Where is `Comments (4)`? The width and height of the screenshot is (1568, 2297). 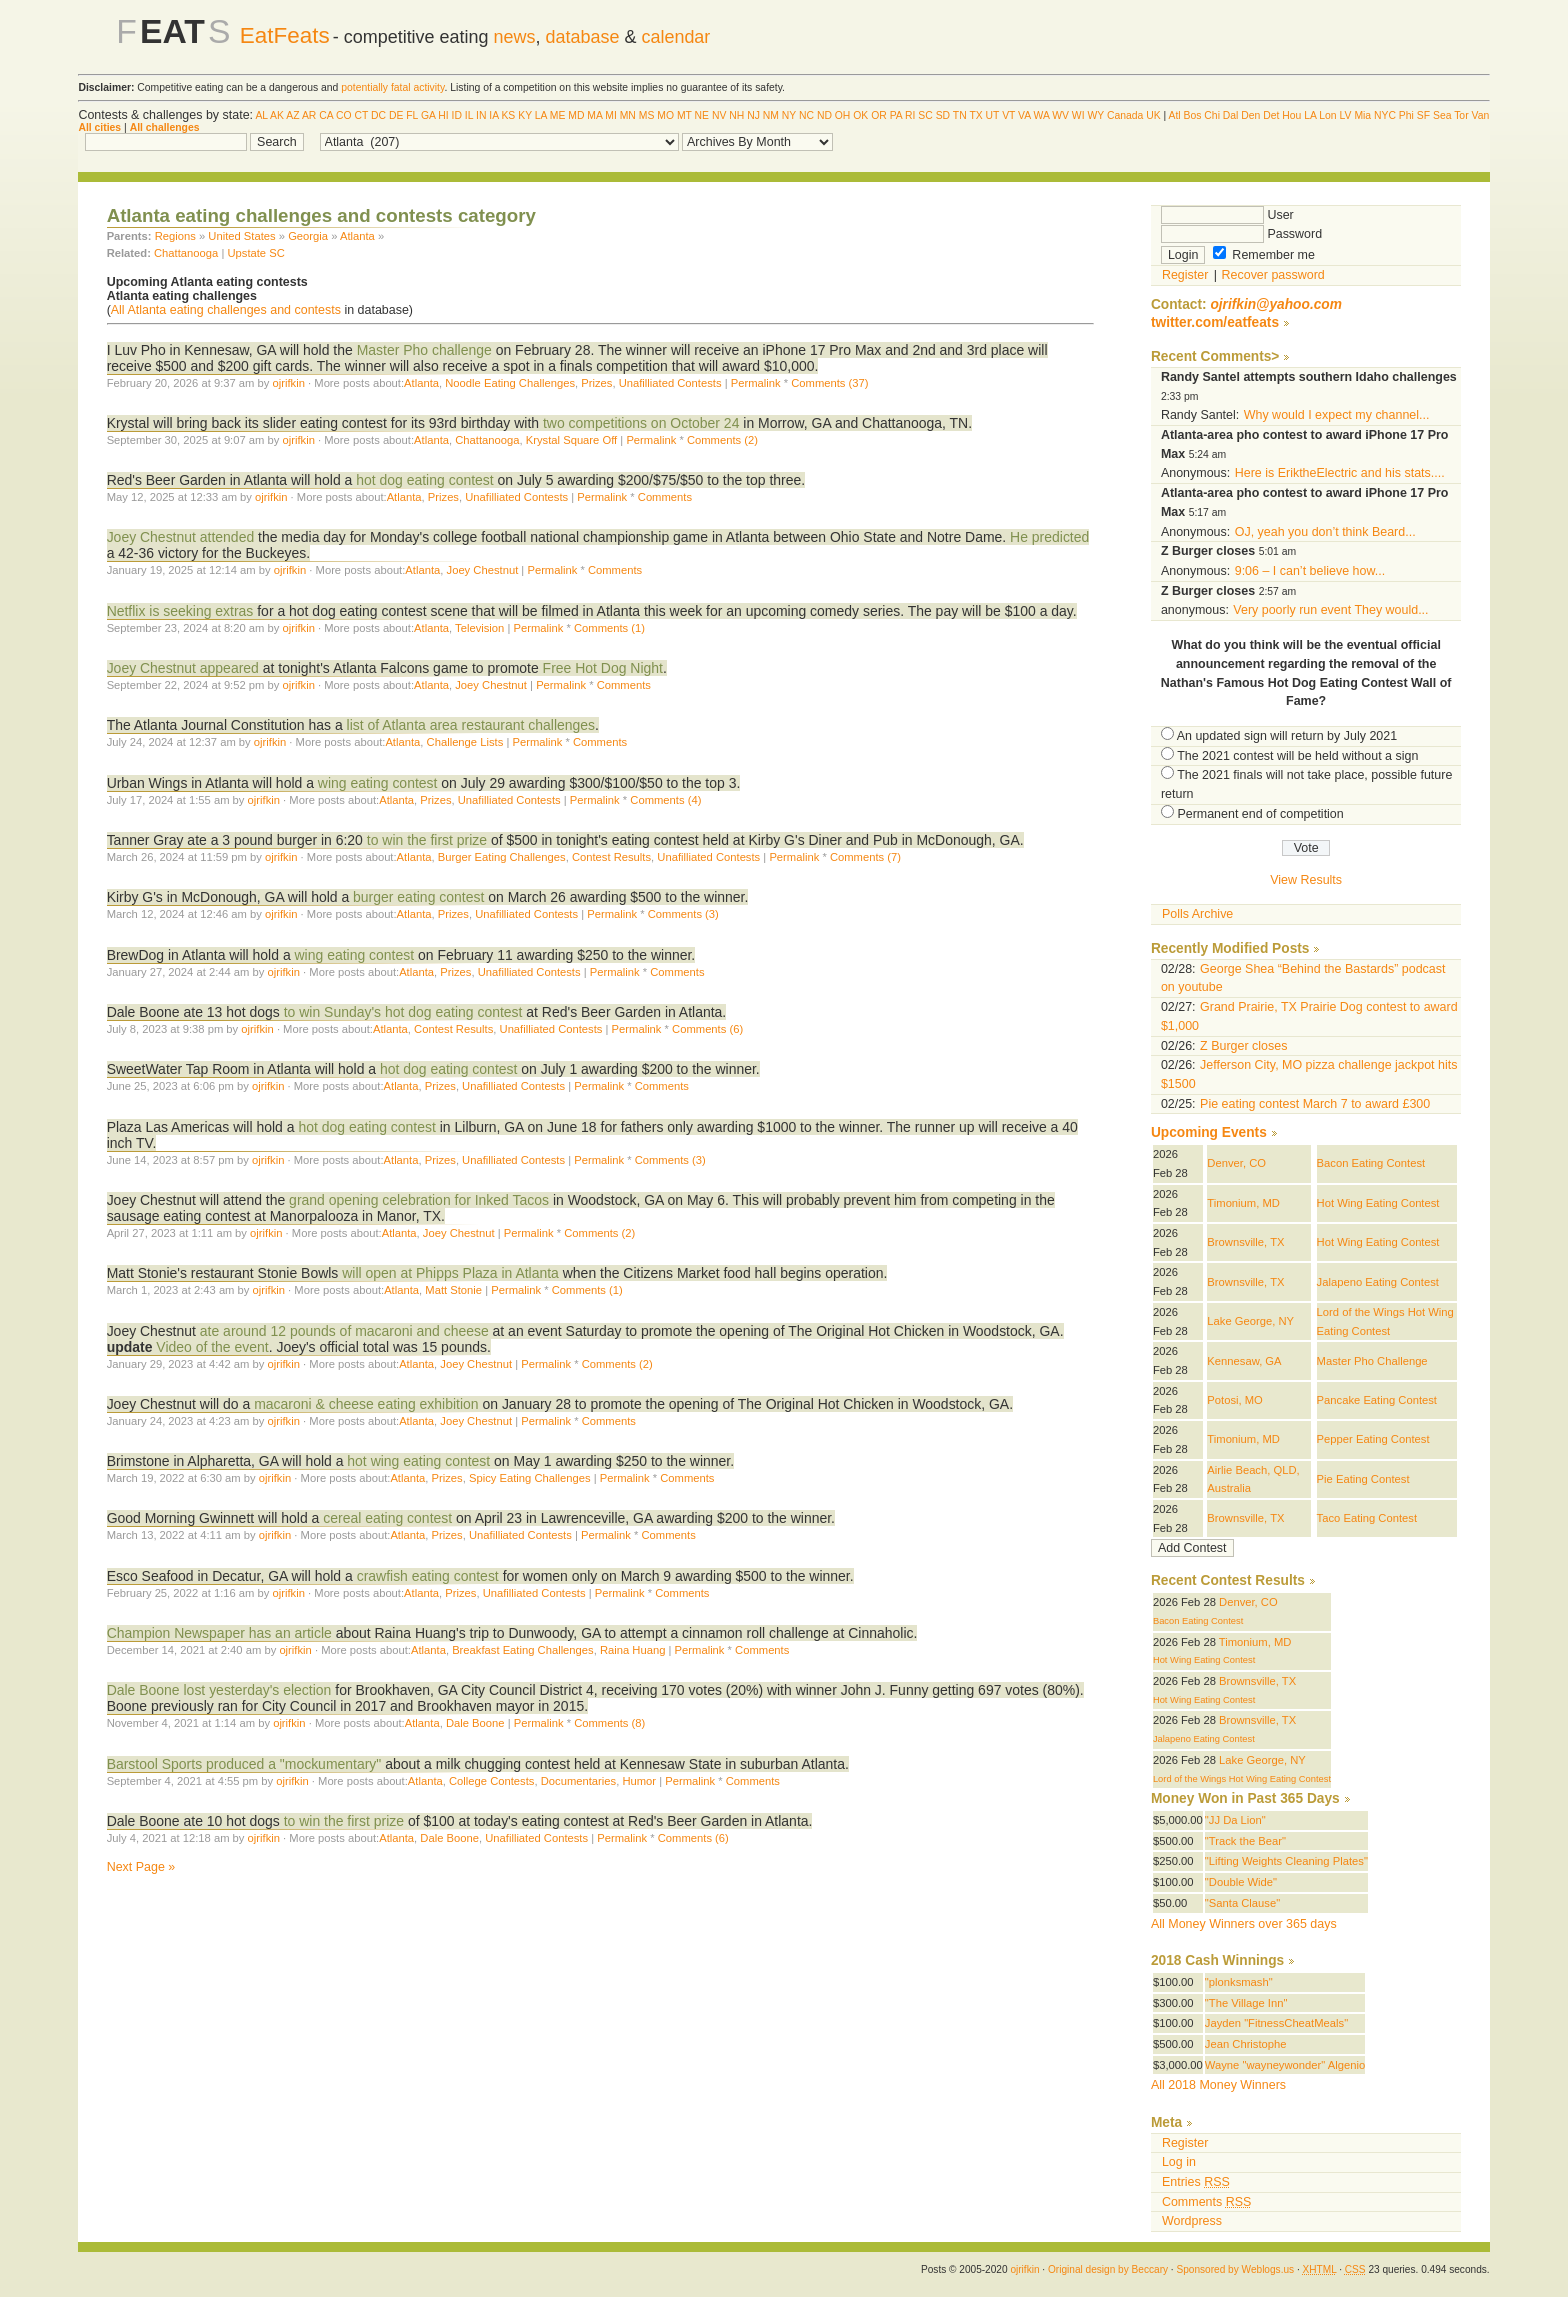
Comments (4) is located at coordinates (665, 800).